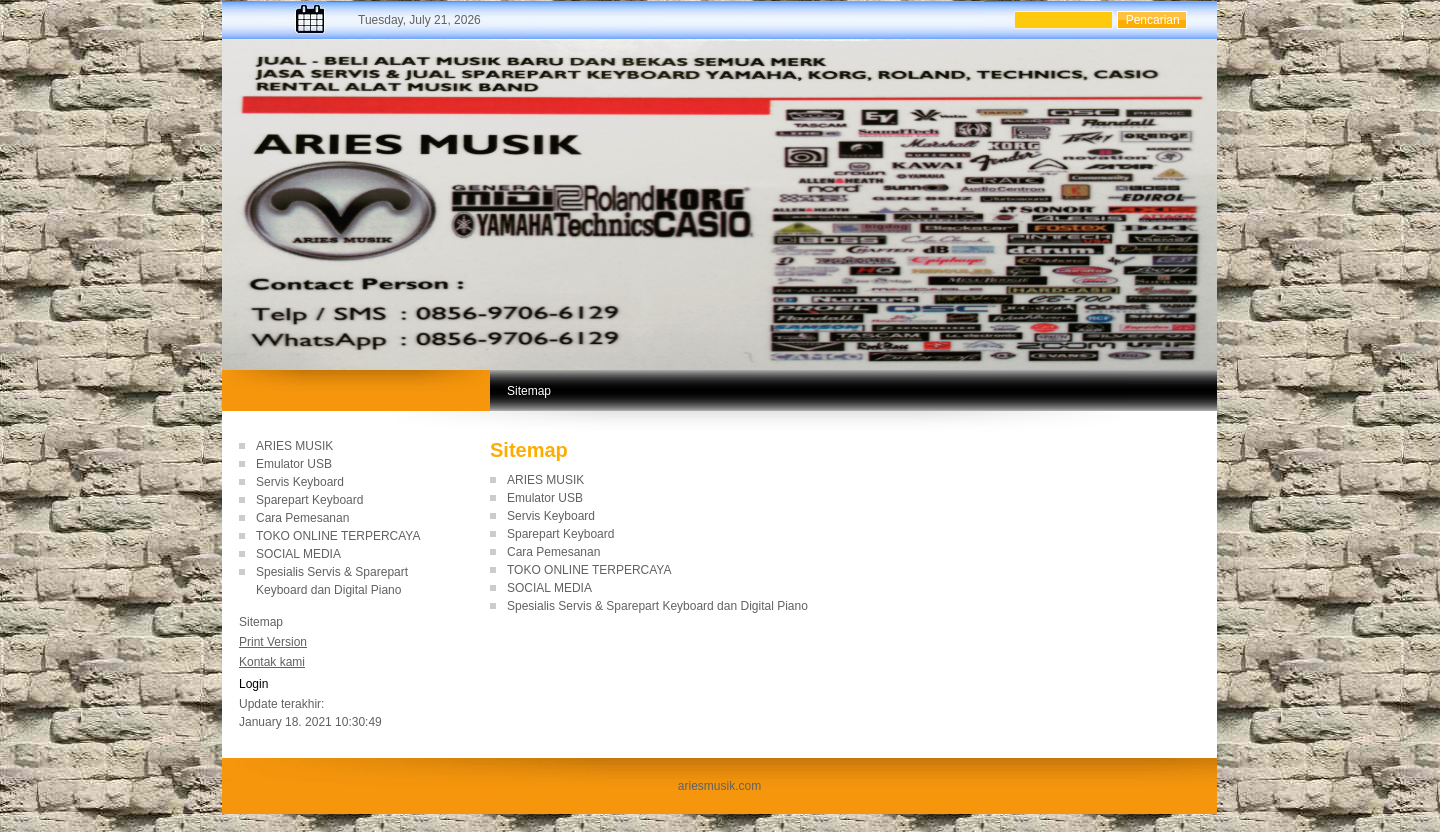 The height and width of the screenshot is (832, 1440). Describe the element at coordinates (338, 536) in the screenshot. I see `TOKO ONLINE TERPERCAYA` at that location.